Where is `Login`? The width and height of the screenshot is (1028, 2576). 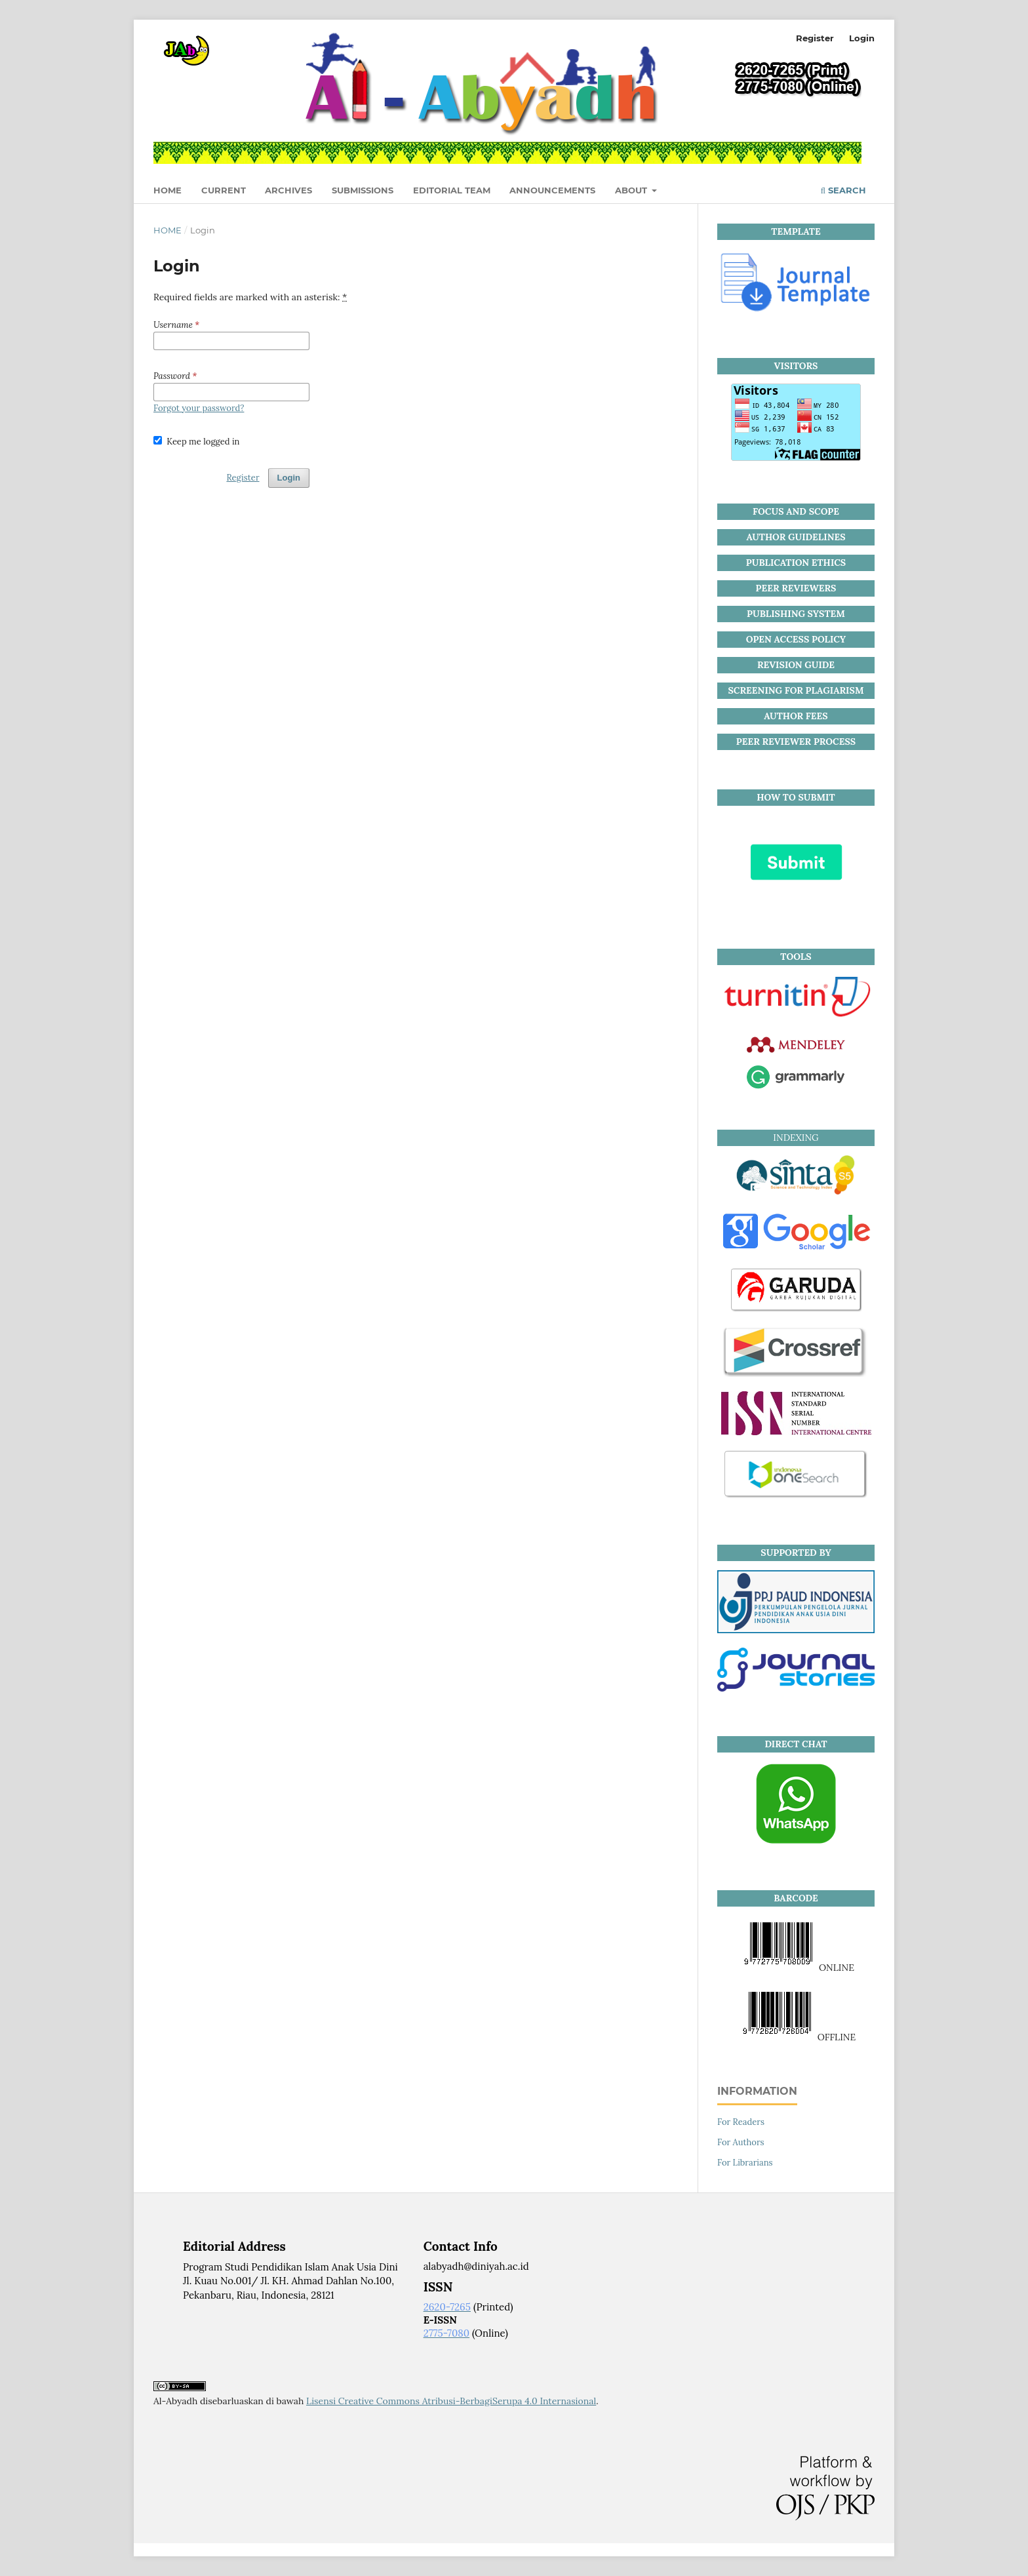
Login is located at coordinates (862, 38).